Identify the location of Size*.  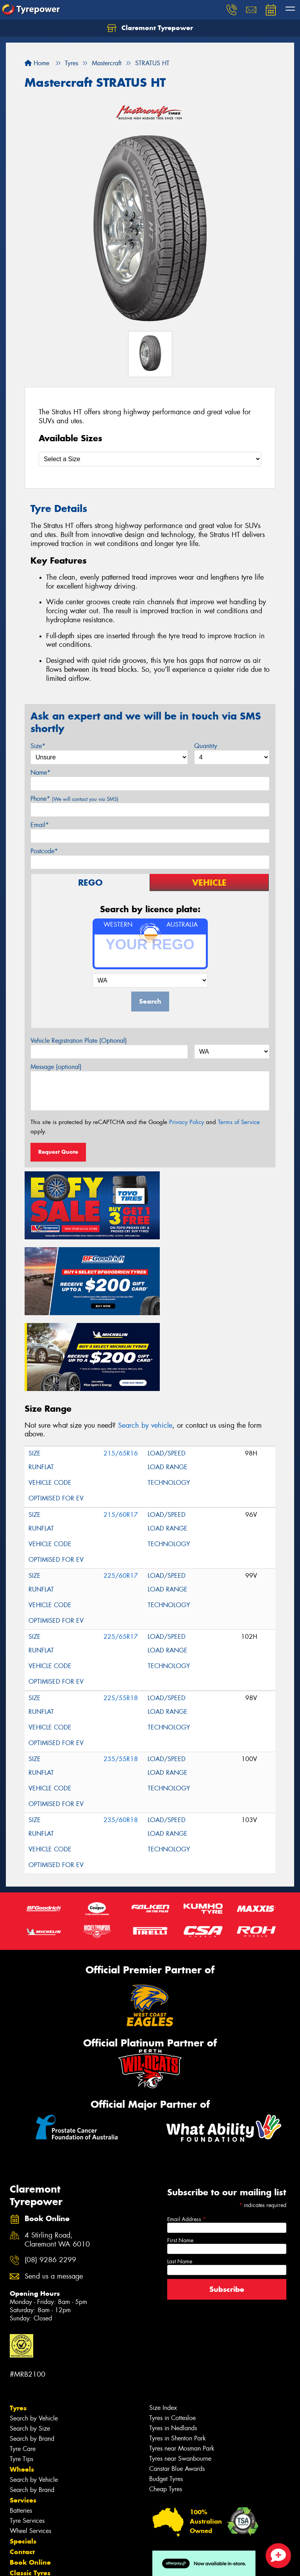
(37, 746).